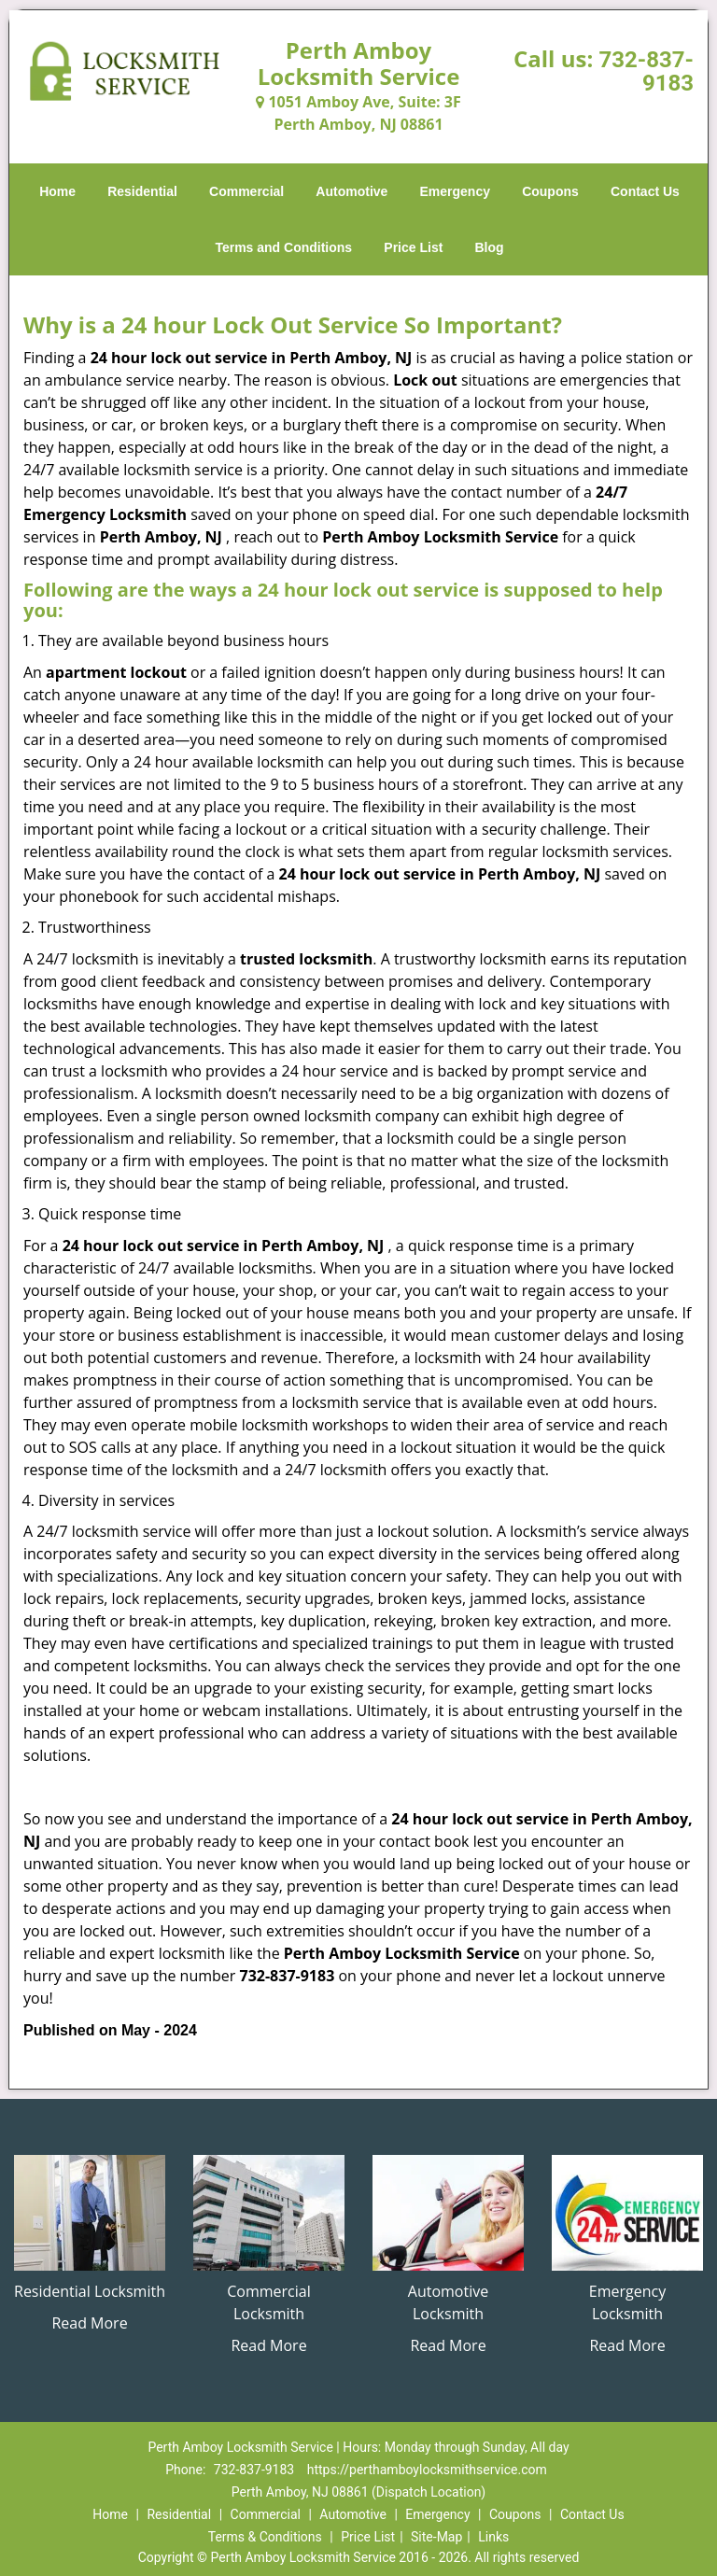 Image resolution: width=717 pixels, height=2576 pixels. Describe the element at coordinates (89, 2323) in the screenshot. I see `Read More` at that location.